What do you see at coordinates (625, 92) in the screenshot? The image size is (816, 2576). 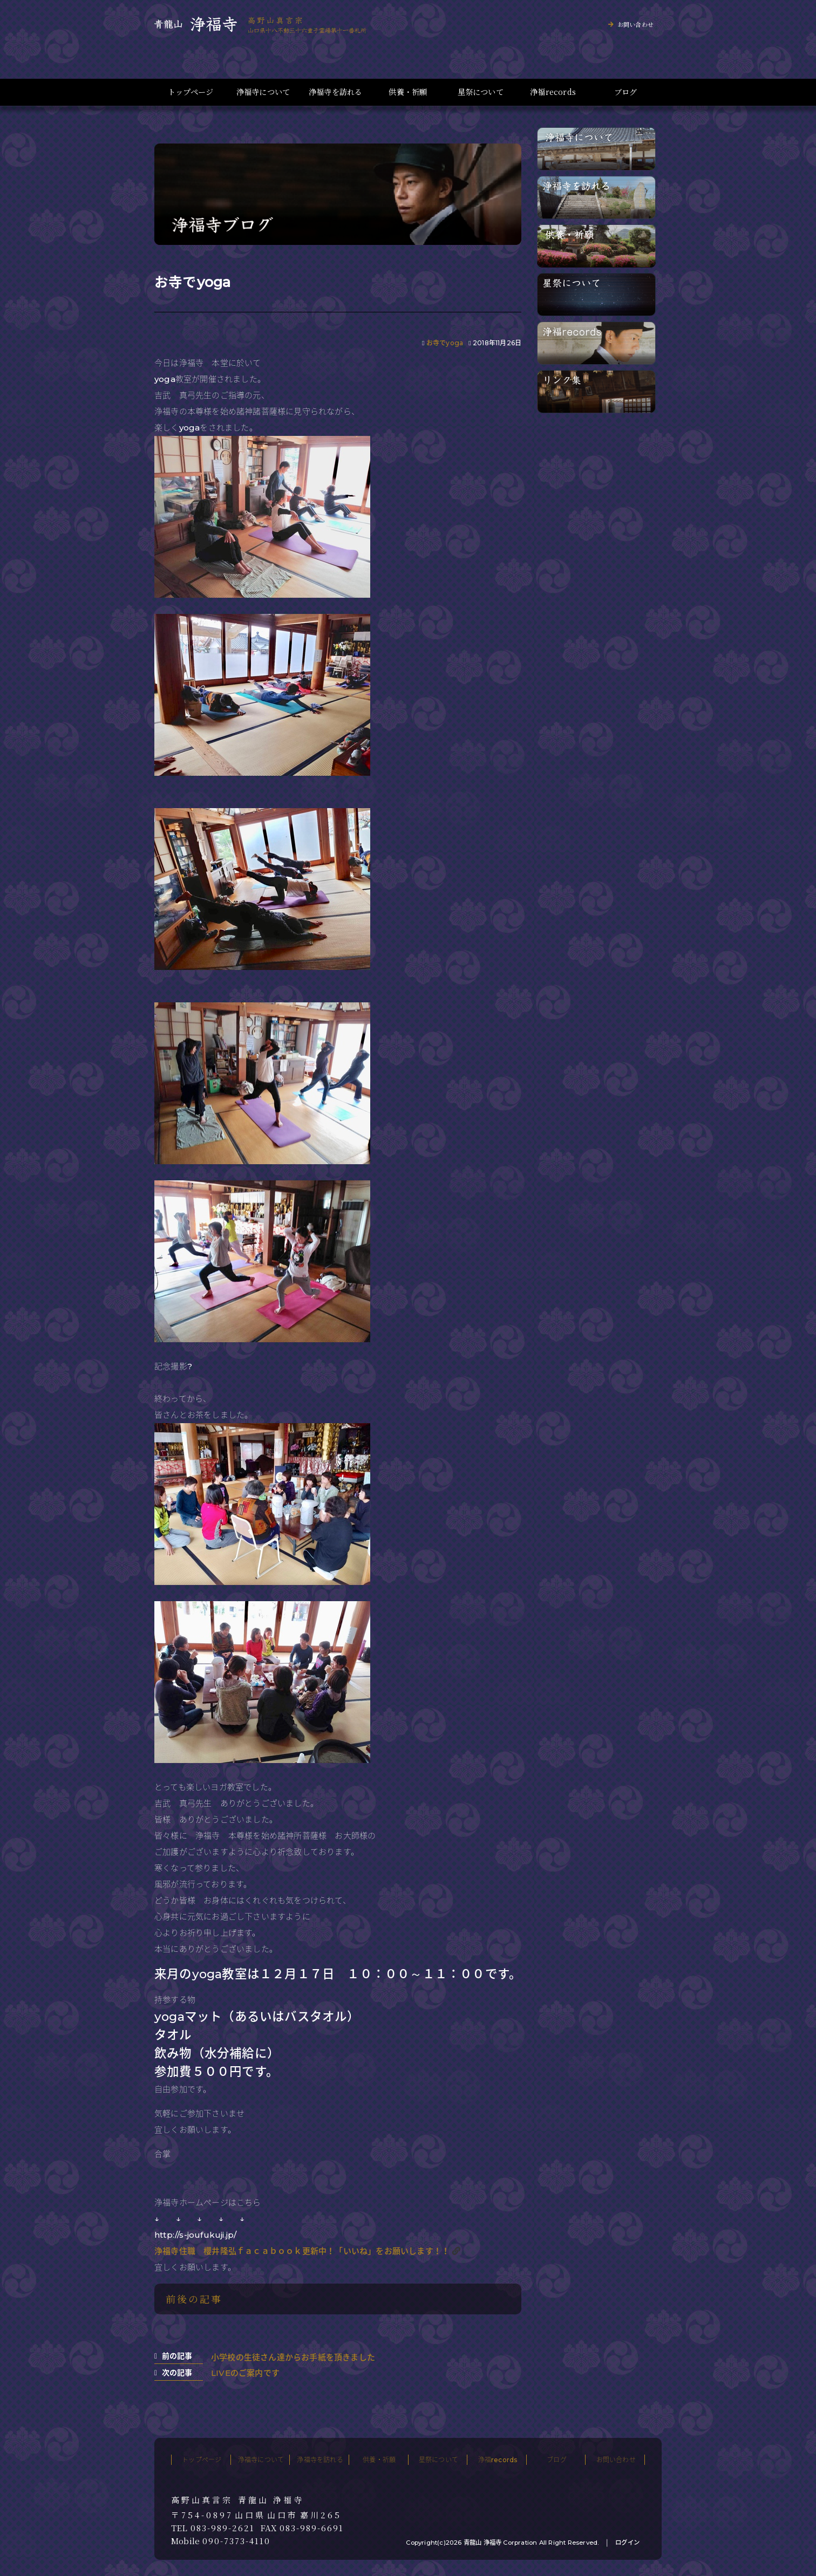 I see `ブログ` at bounding box center [625, 92].